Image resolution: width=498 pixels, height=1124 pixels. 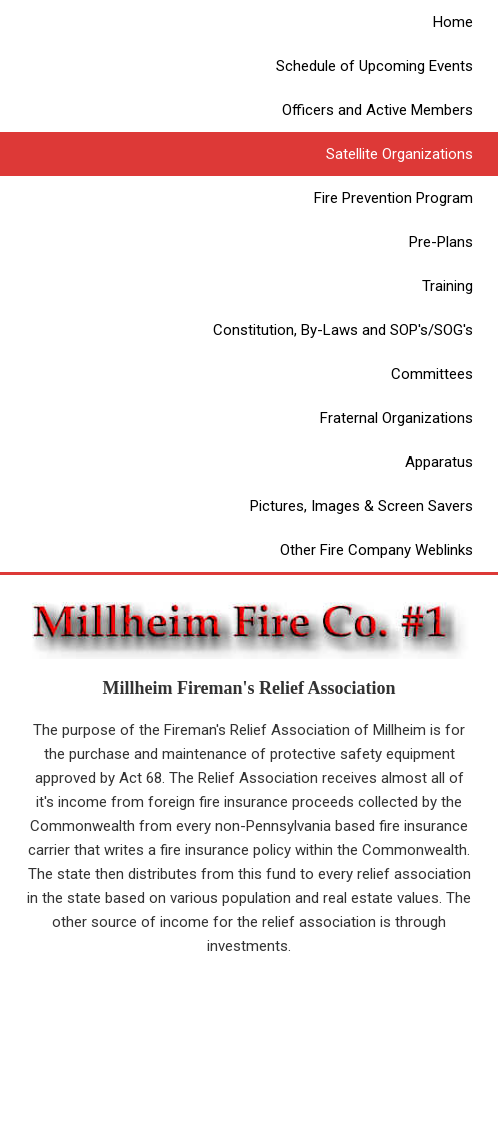 What do you see at coordinates (376, 550) in the screenshot?
I see `Other Fire Company Weblinks` at bounding box center [376, 550].